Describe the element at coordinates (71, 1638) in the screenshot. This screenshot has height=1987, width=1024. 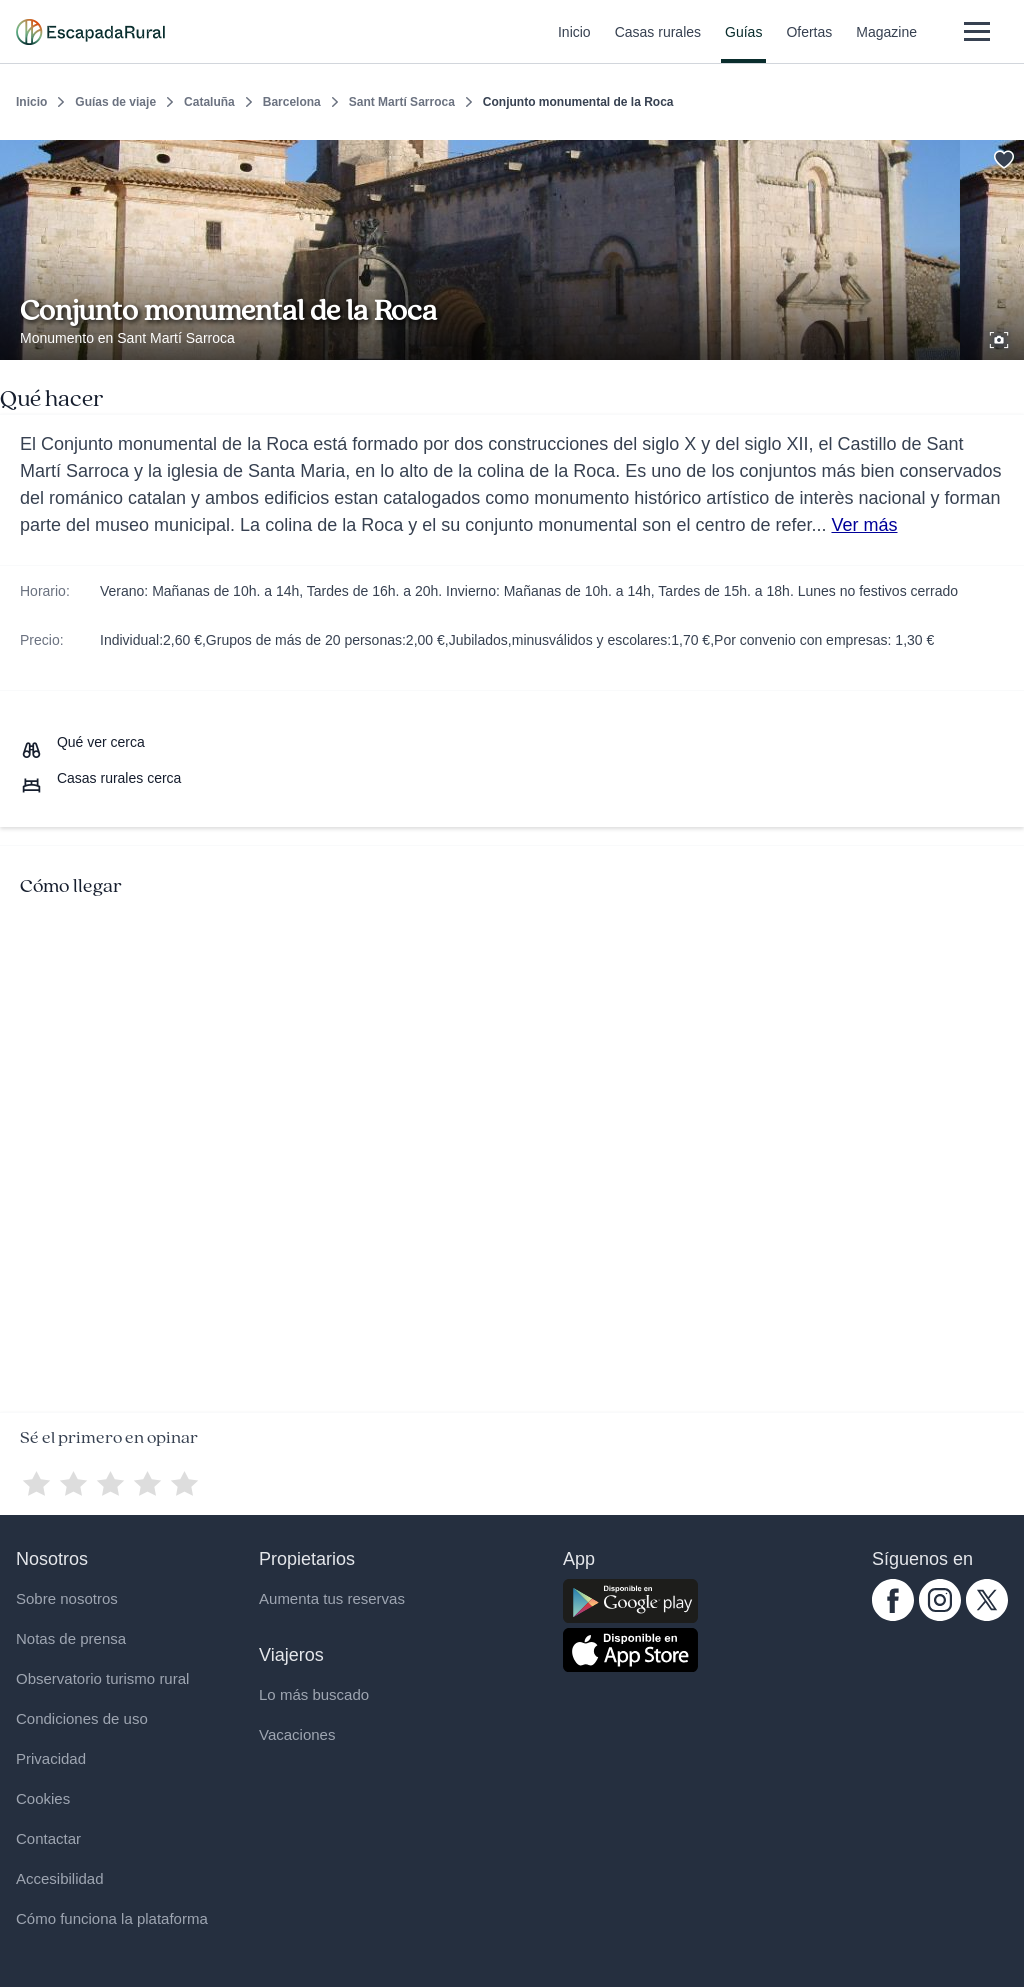
I see `Notas de prensa` at that location.